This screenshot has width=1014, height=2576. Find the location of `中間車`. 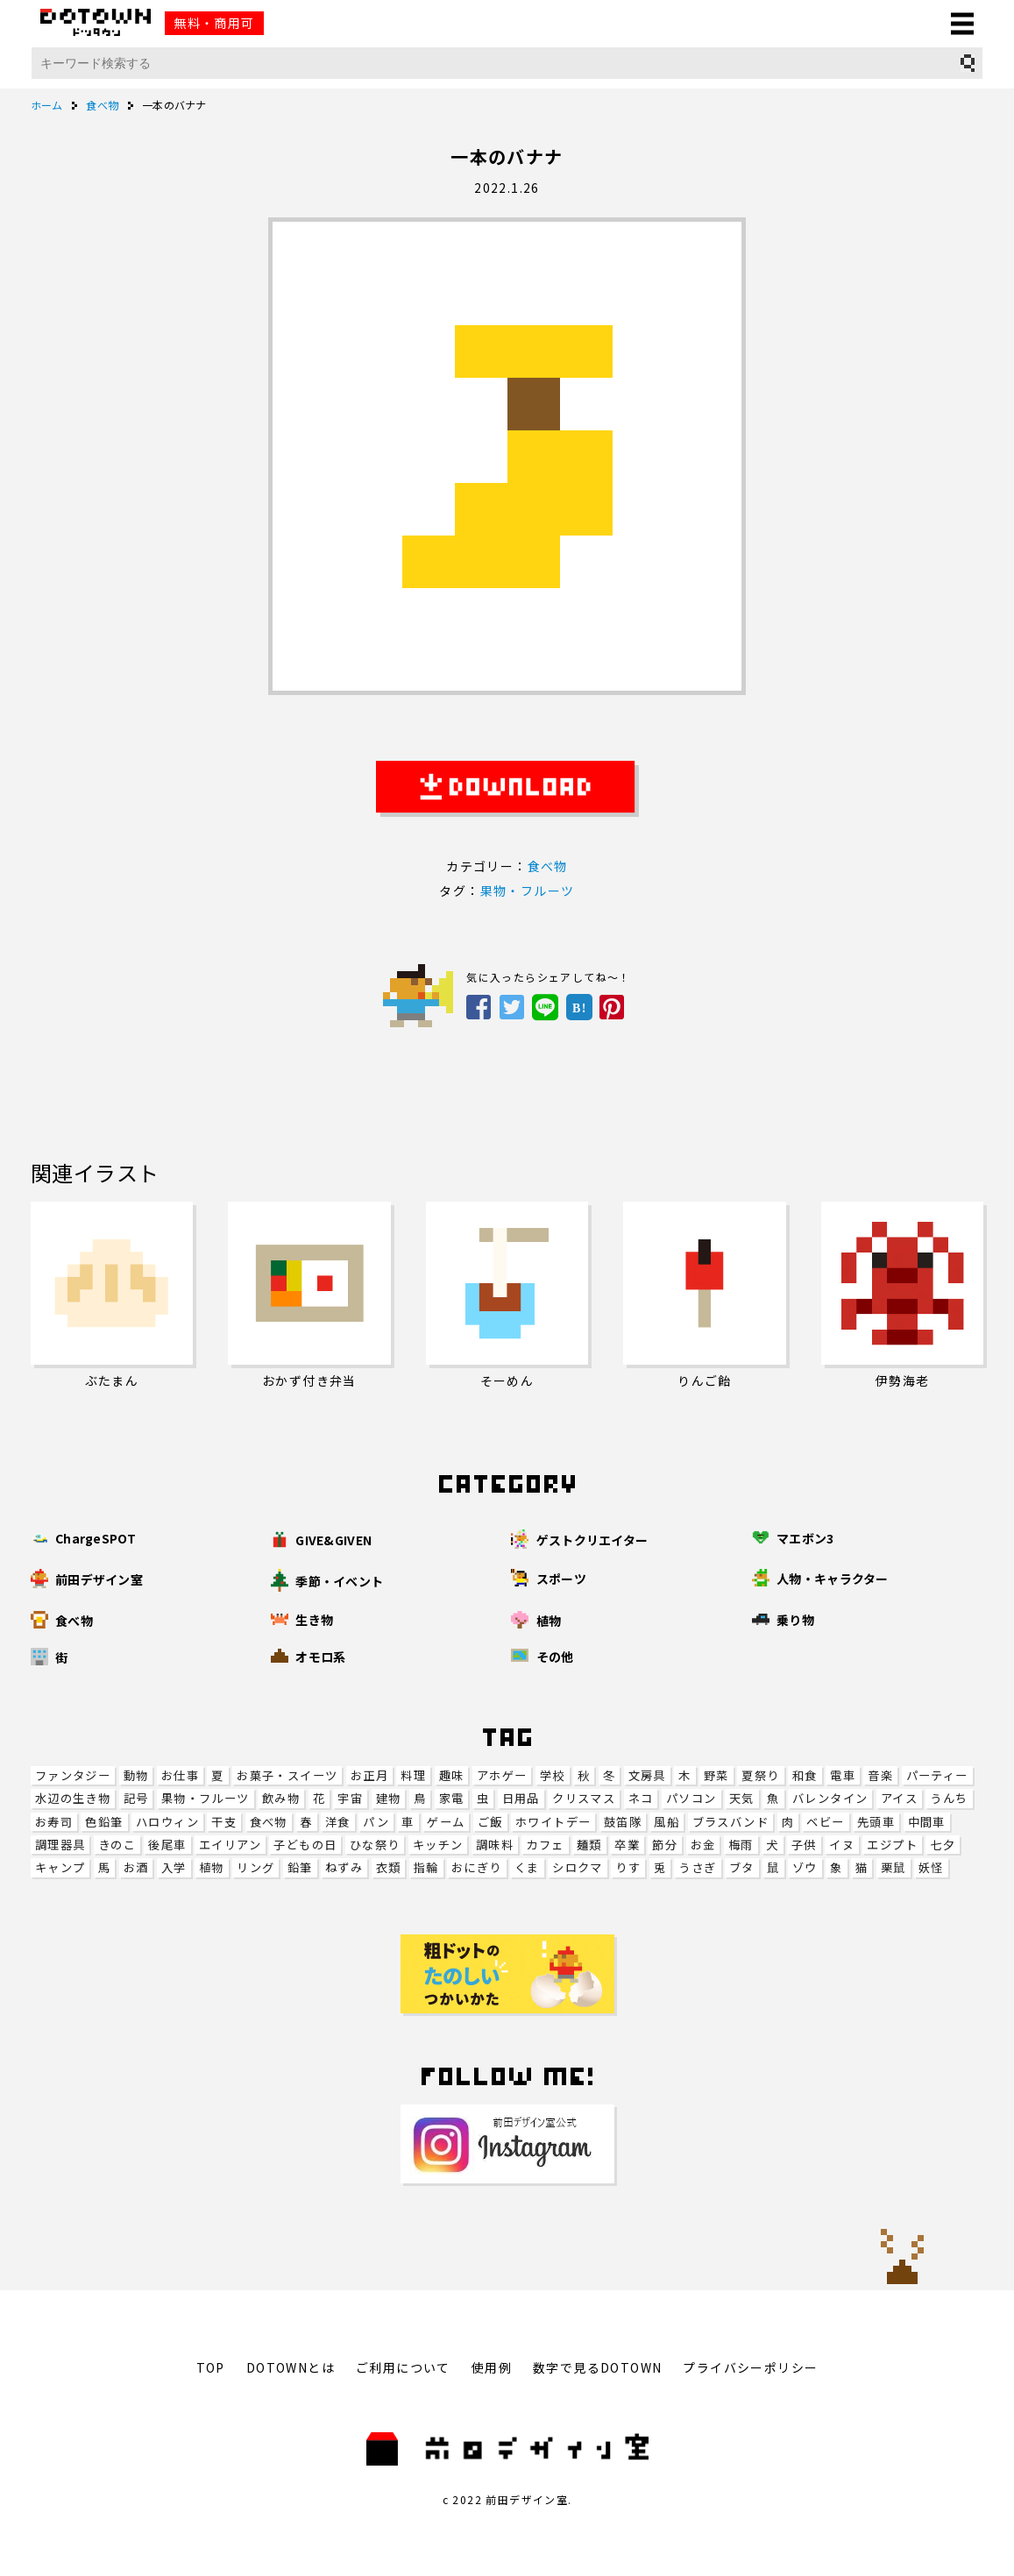

中間車 is located at coordinates (927, 1821).